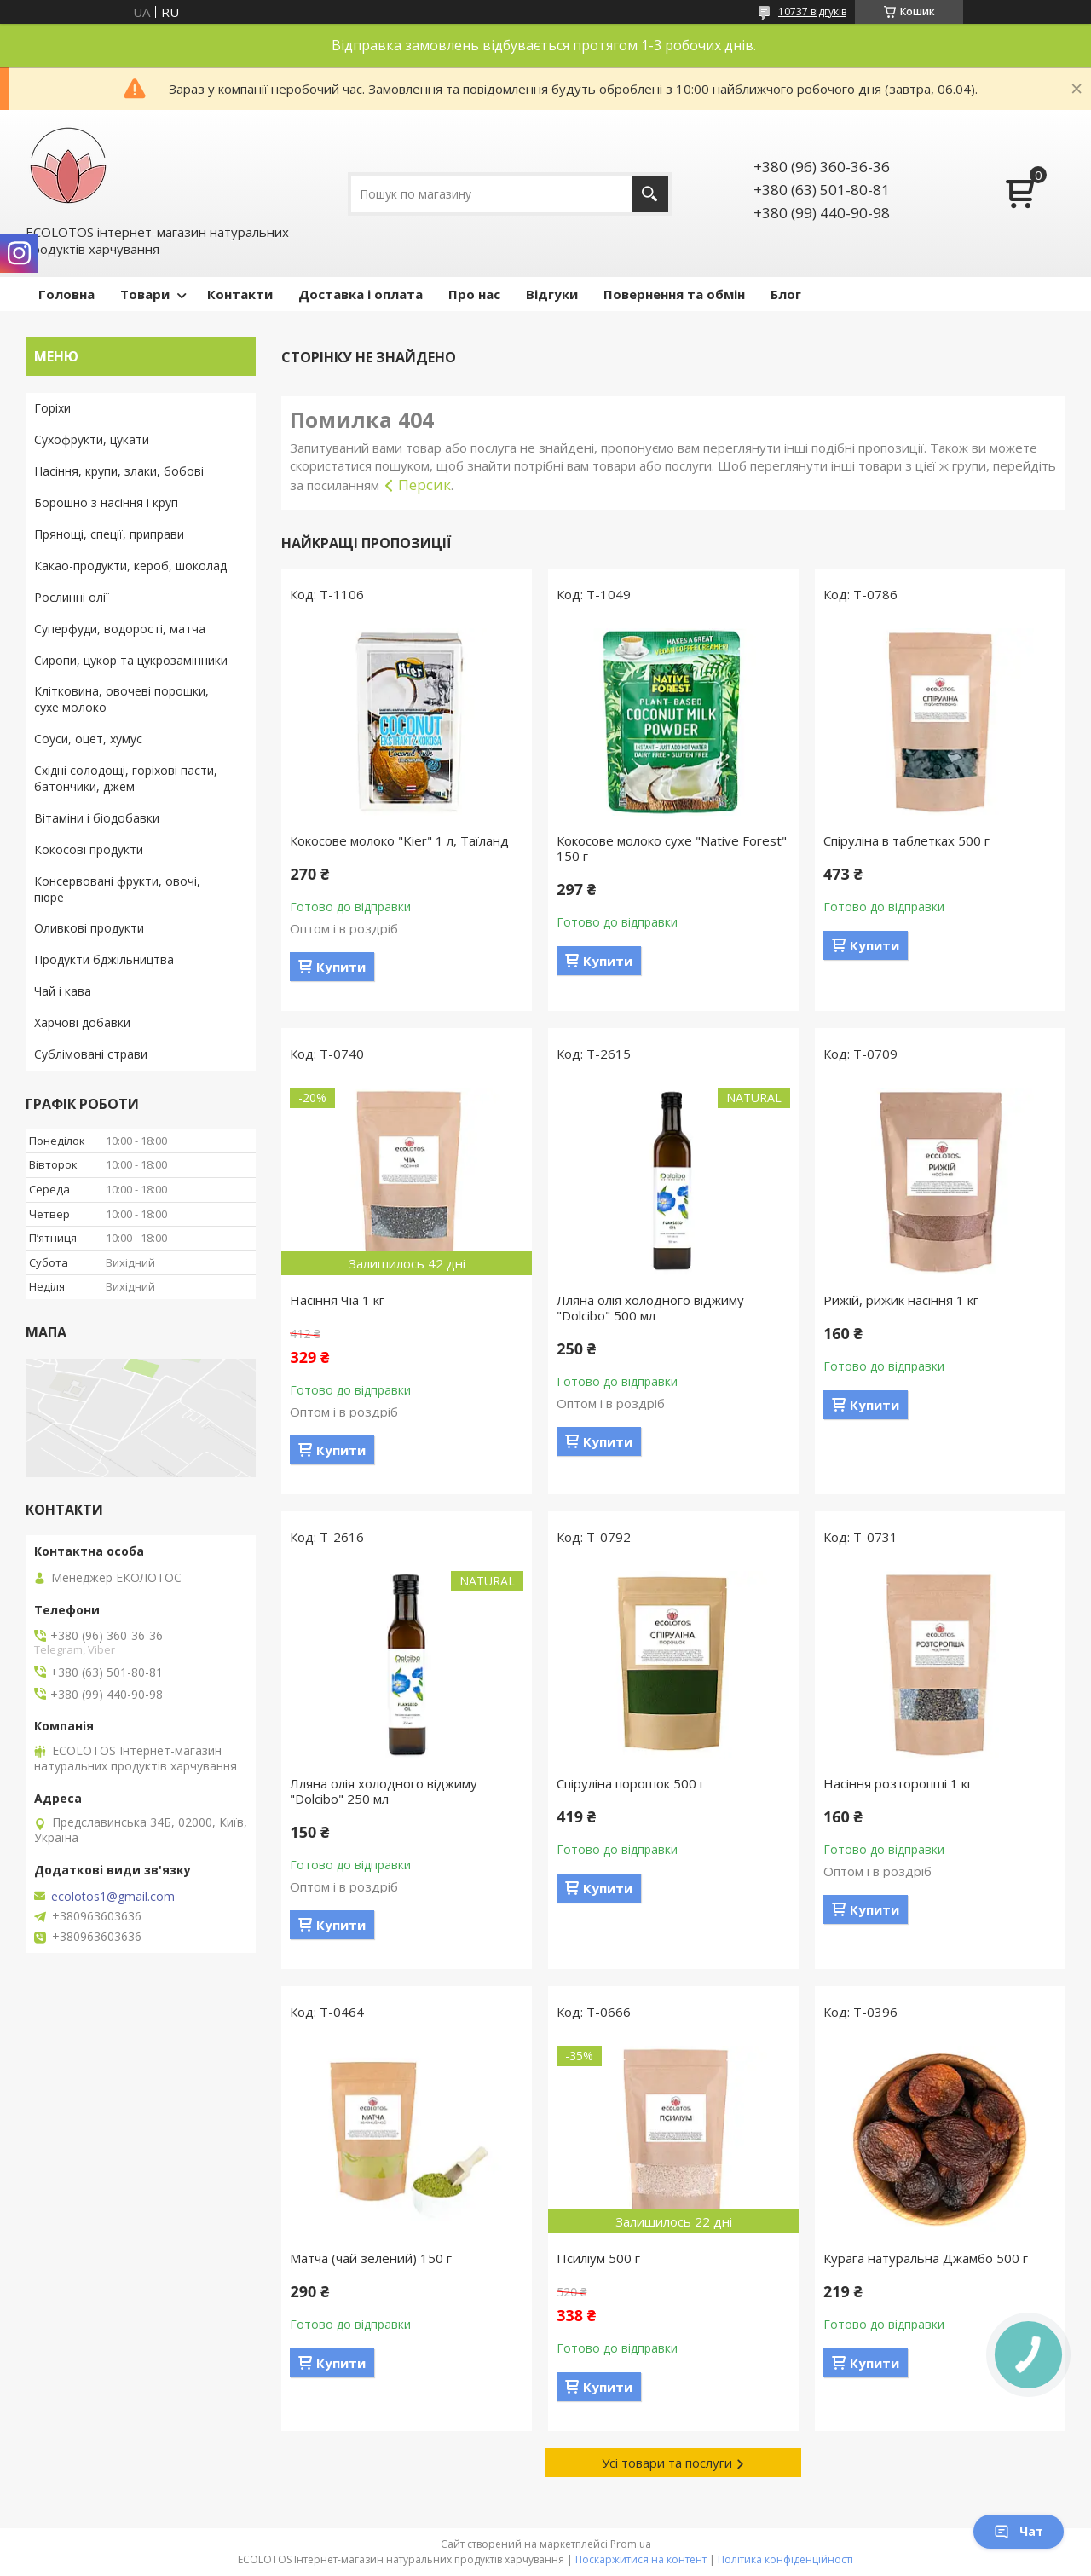 The image size is (1091, 2576). What do you see at coordinates (650, 1307) in the screenshot?
I see `Лляна олія холодного віджиму "Dolcibo" 500 мл` at bounding box center [650, 1307].